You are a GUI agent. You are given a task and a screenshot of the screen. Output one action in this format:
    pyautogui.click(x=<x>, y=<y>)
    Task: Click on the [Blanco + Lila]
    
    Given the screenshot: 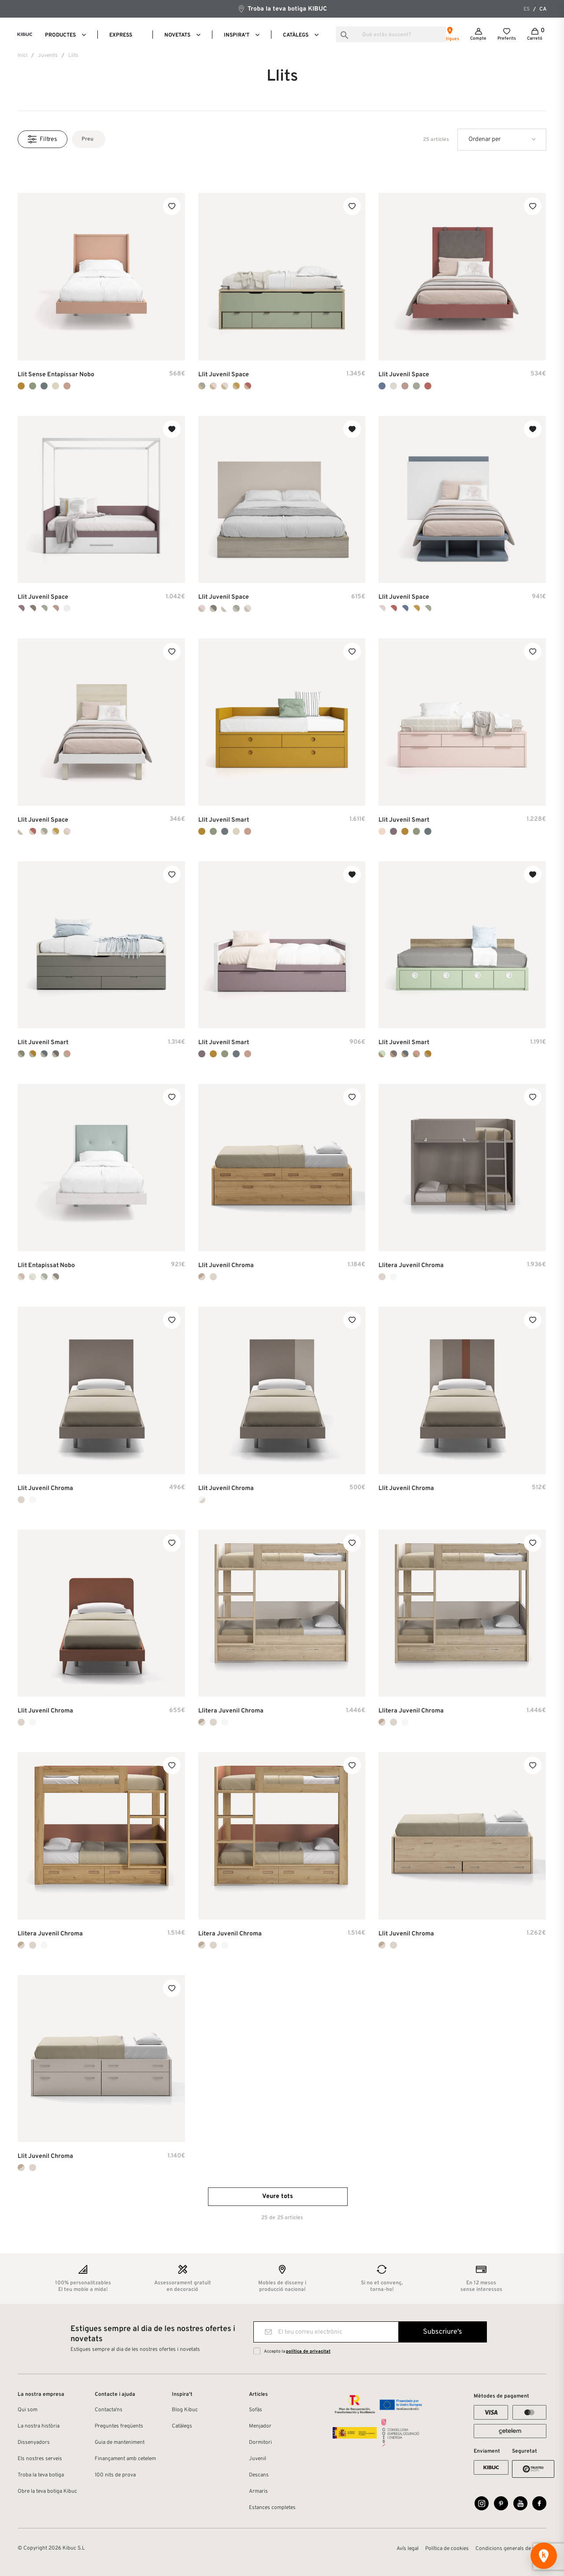 What is the action you would take?
    pyautogui.click(x=21, y=608)
    